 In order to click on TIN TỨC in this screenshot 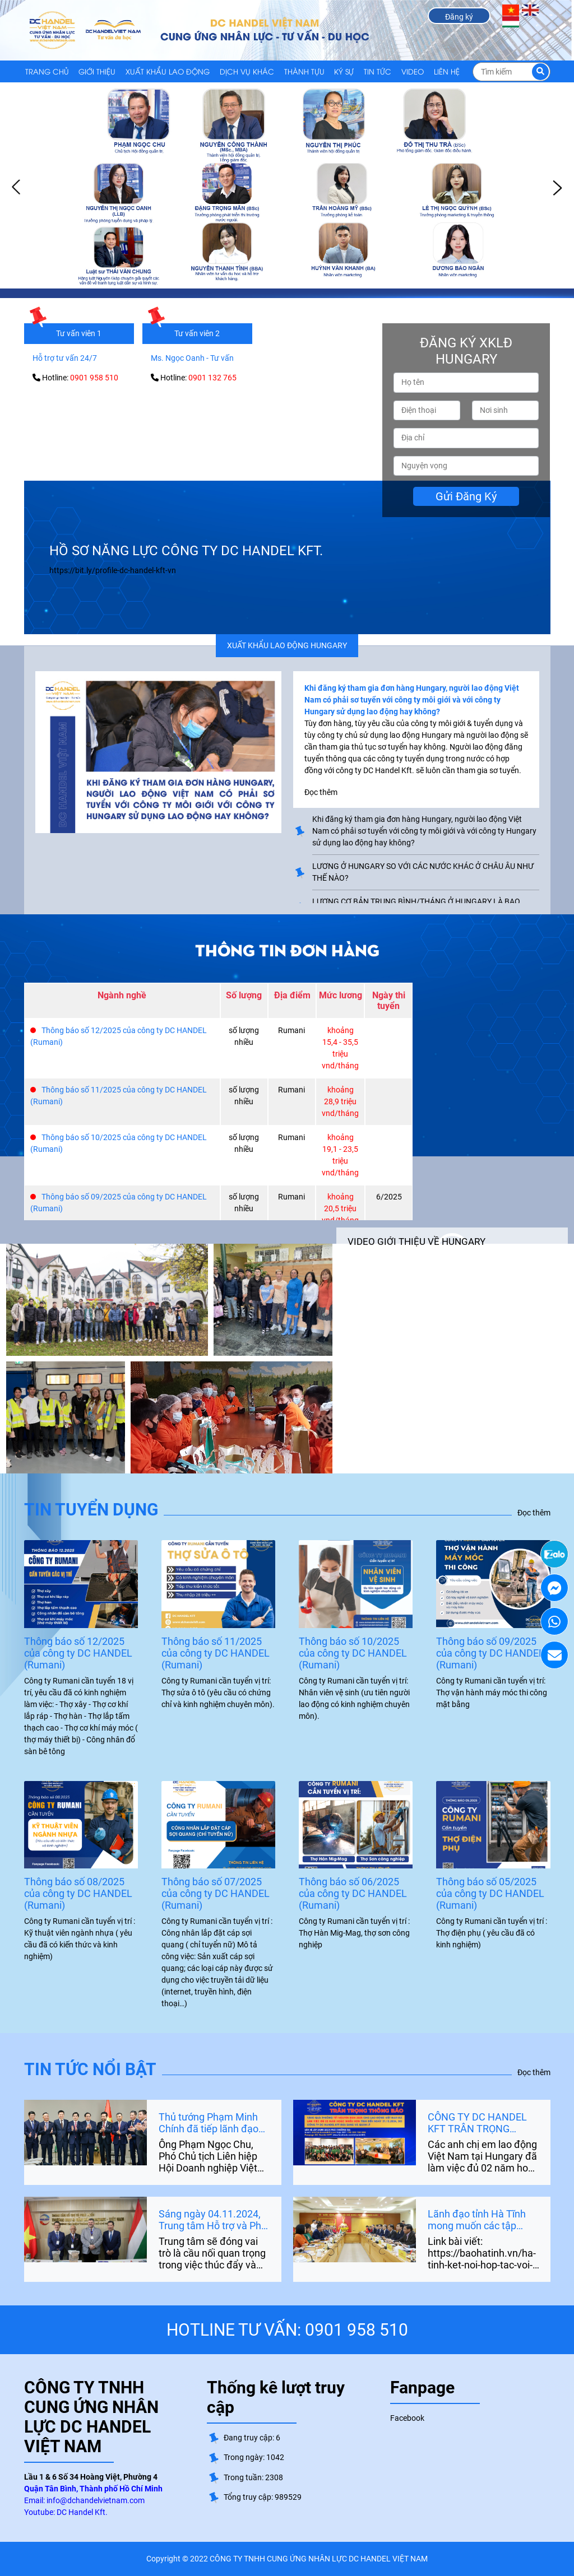, I will do `click(377, 71)`.